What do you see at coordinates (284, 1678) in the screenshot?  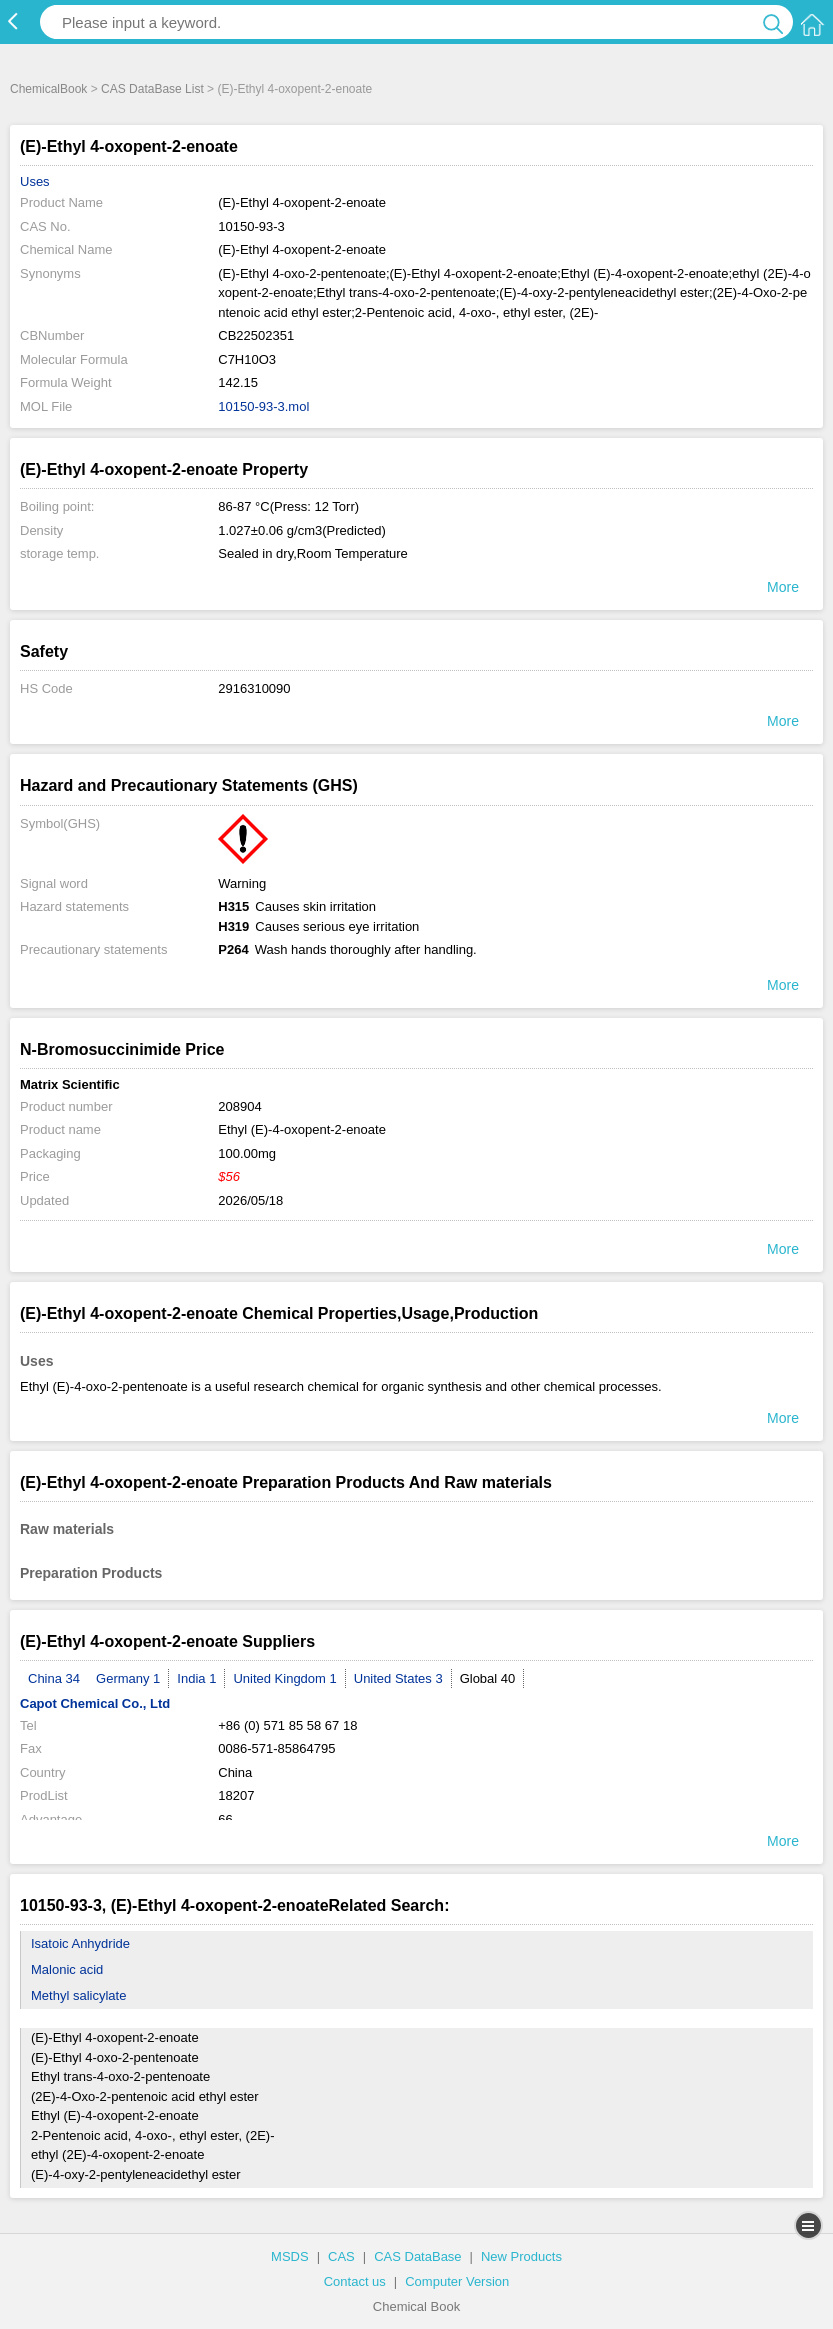 I see `United Kingdom 1` at bounding box center [284, 1678].